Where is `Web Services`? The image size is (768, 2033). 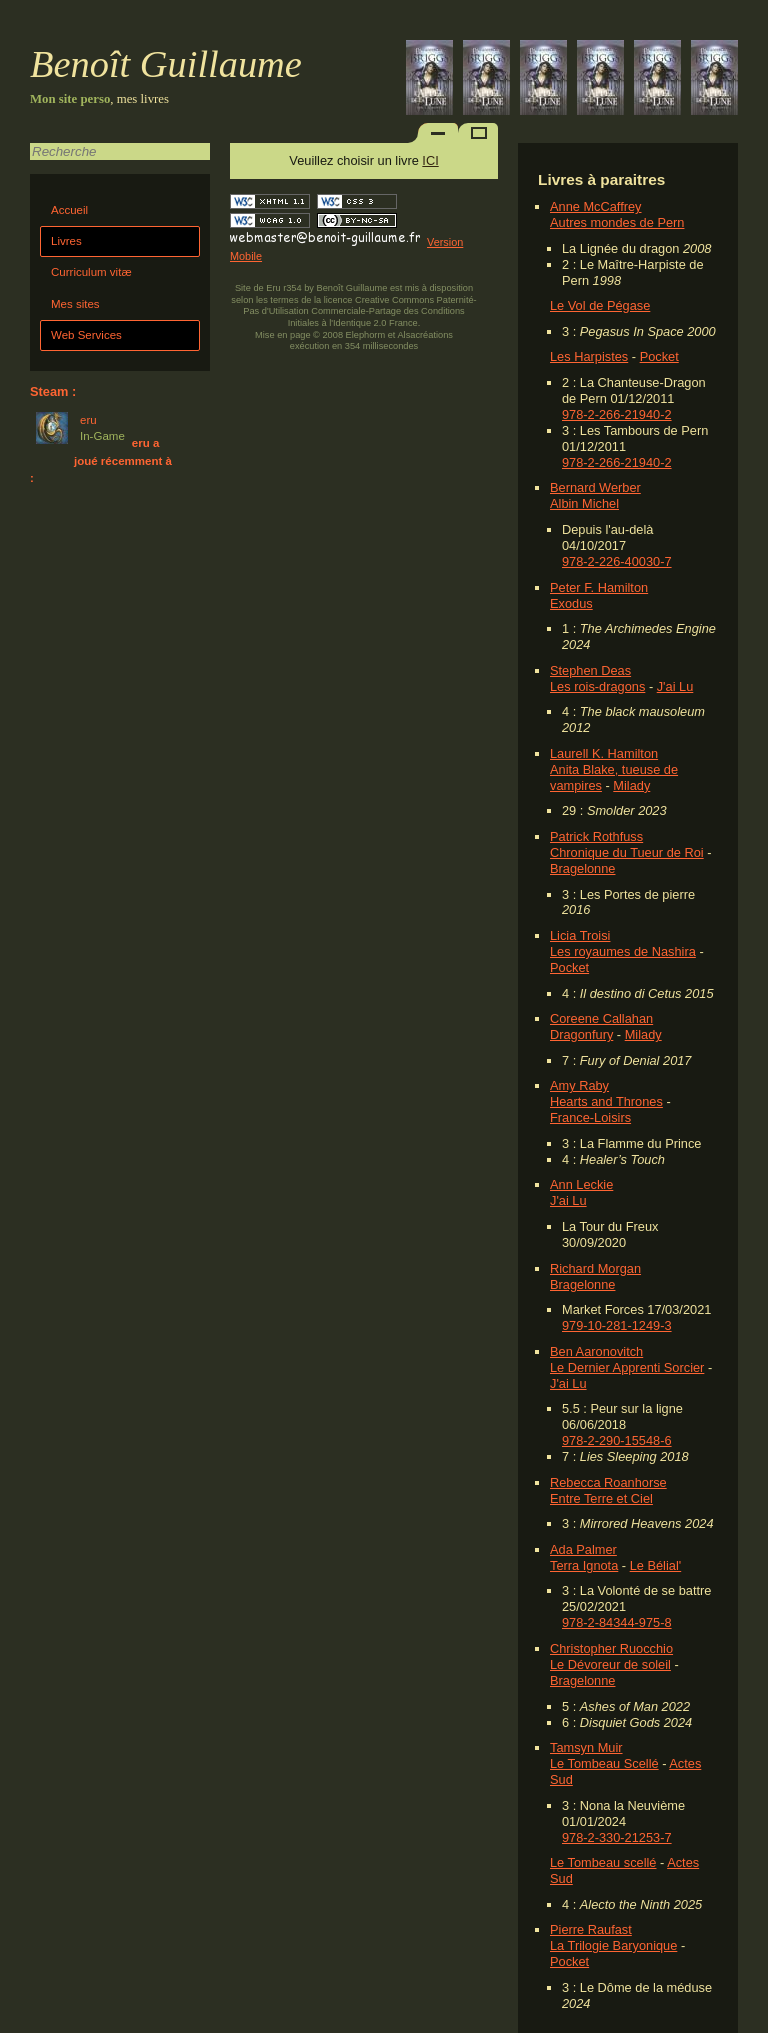
Web Services is located at coordinates (86, 335).